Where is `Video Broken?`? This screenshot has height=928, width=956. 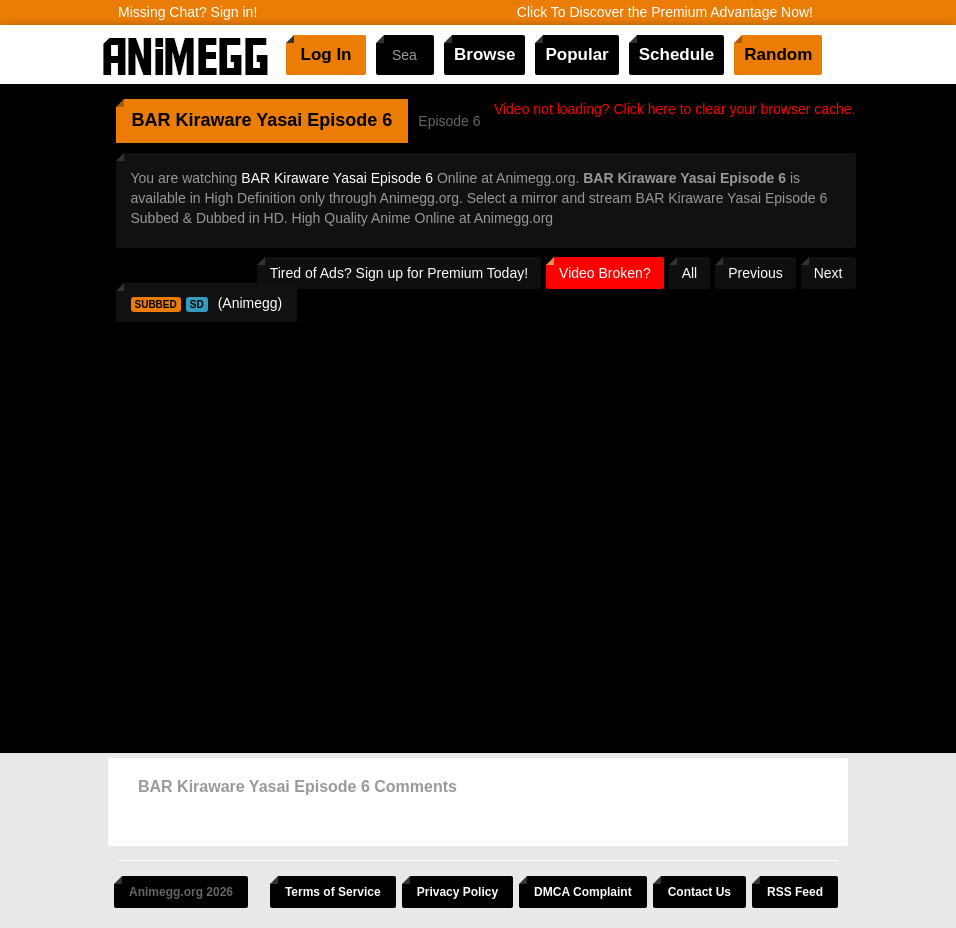 Video Broken? is located at coordinates (605, 273).